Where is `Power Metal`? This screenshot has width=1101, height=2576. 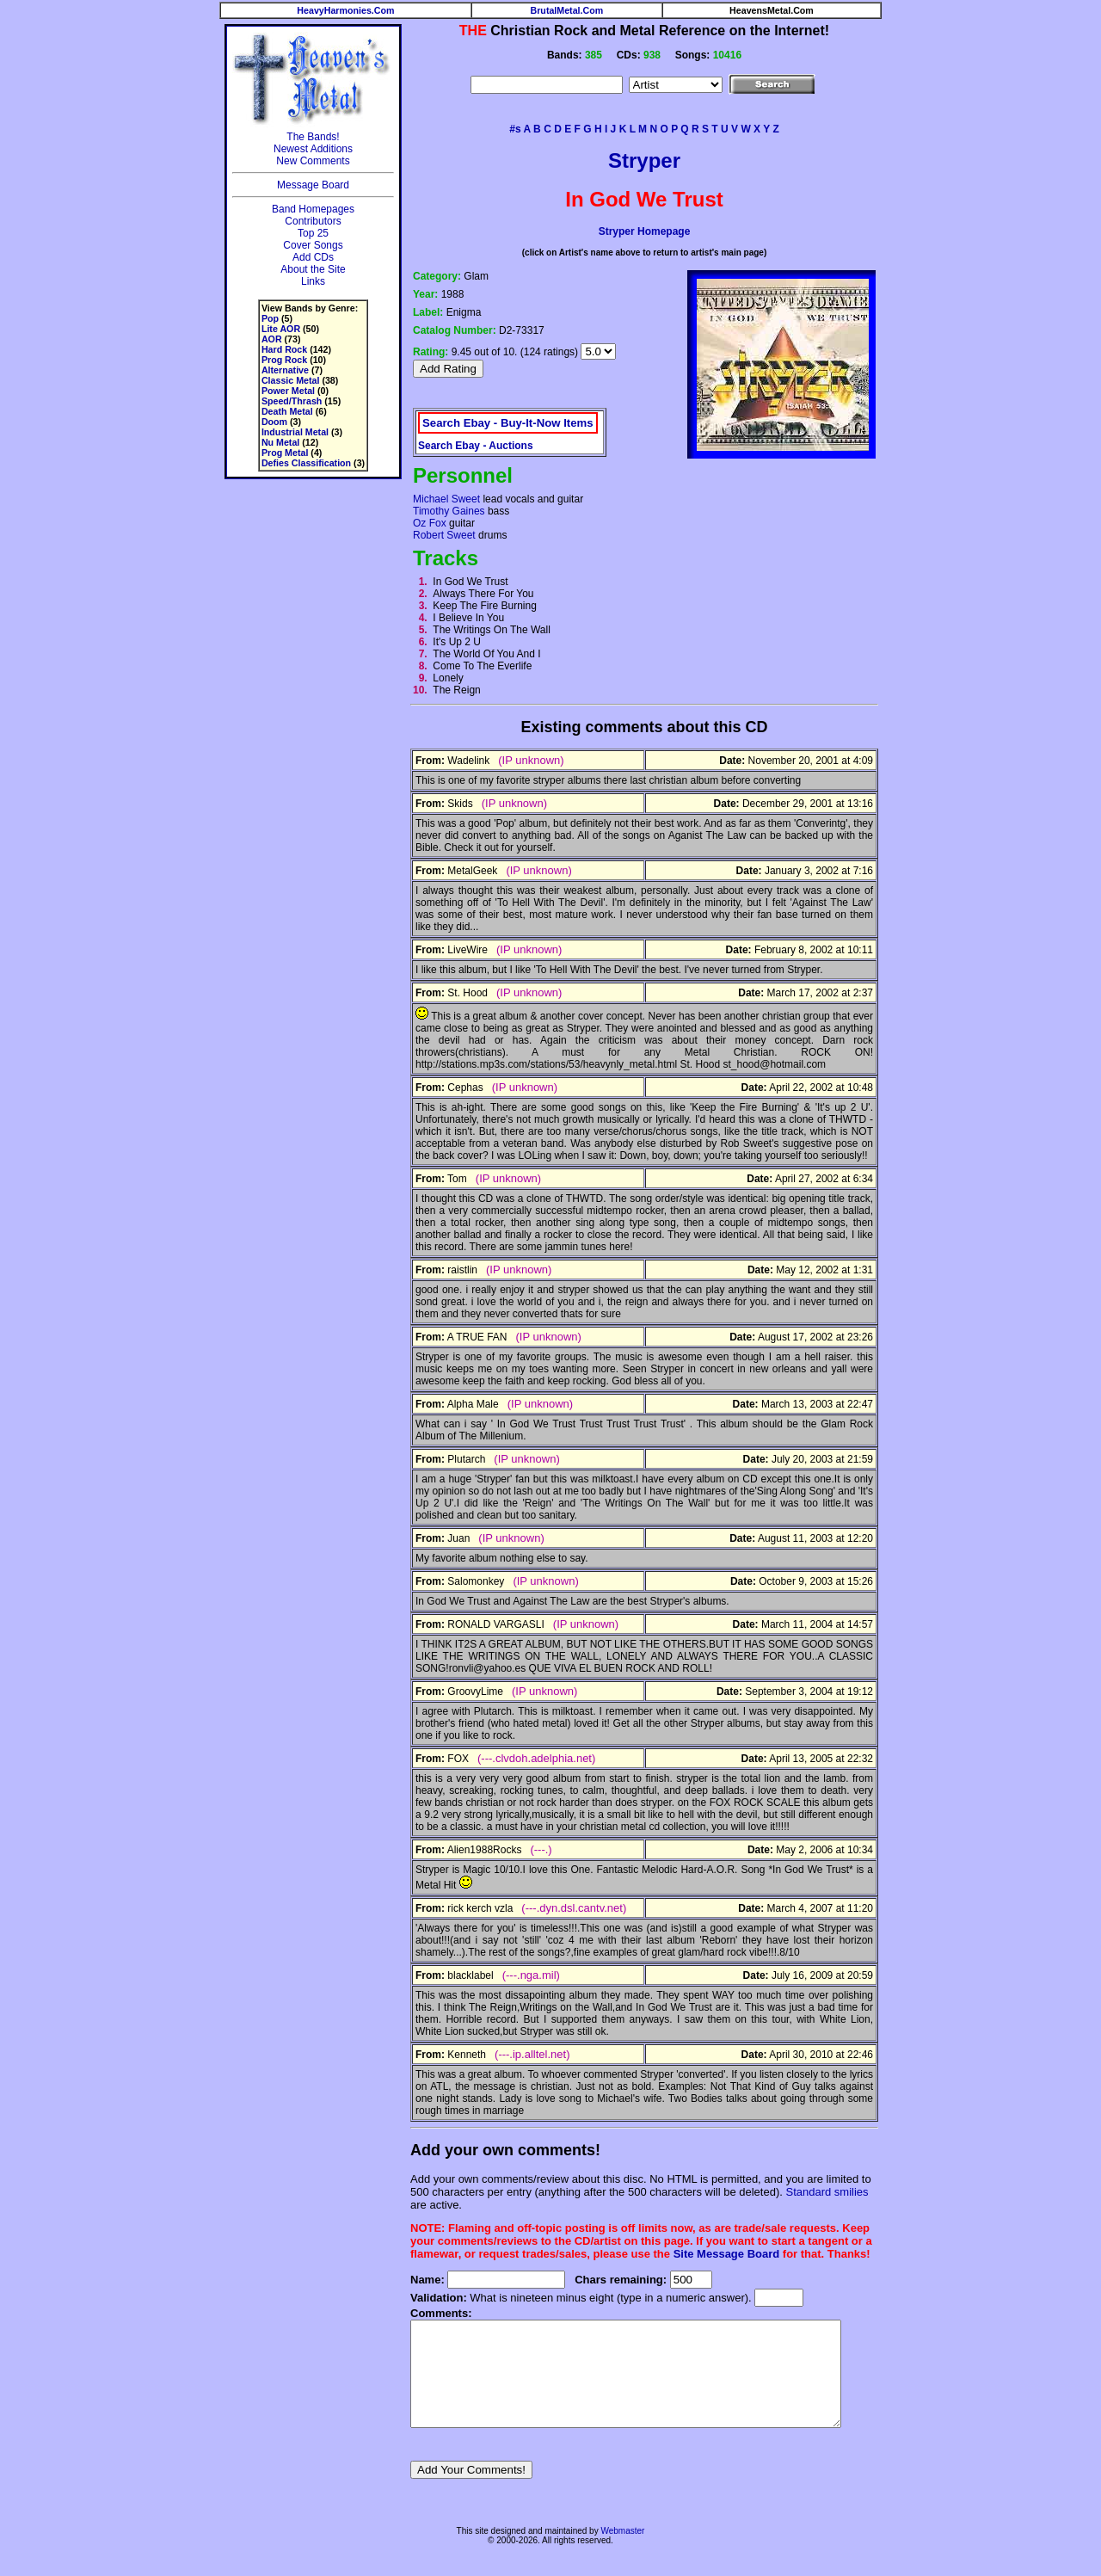
Power Metal is located at coordinates (280, 390).